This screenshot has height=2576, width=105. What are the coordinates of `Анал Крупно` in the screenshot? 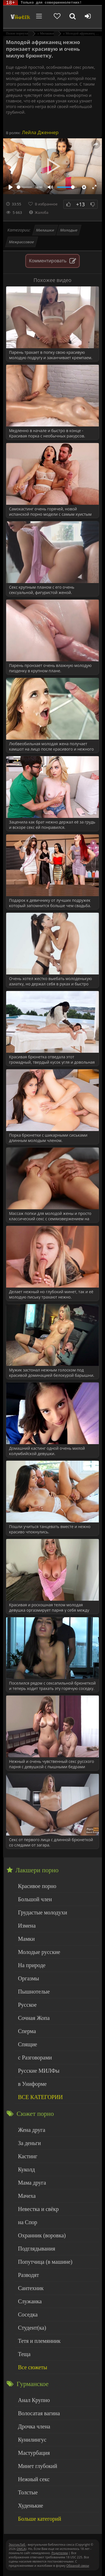 It's located at (34, 2400).